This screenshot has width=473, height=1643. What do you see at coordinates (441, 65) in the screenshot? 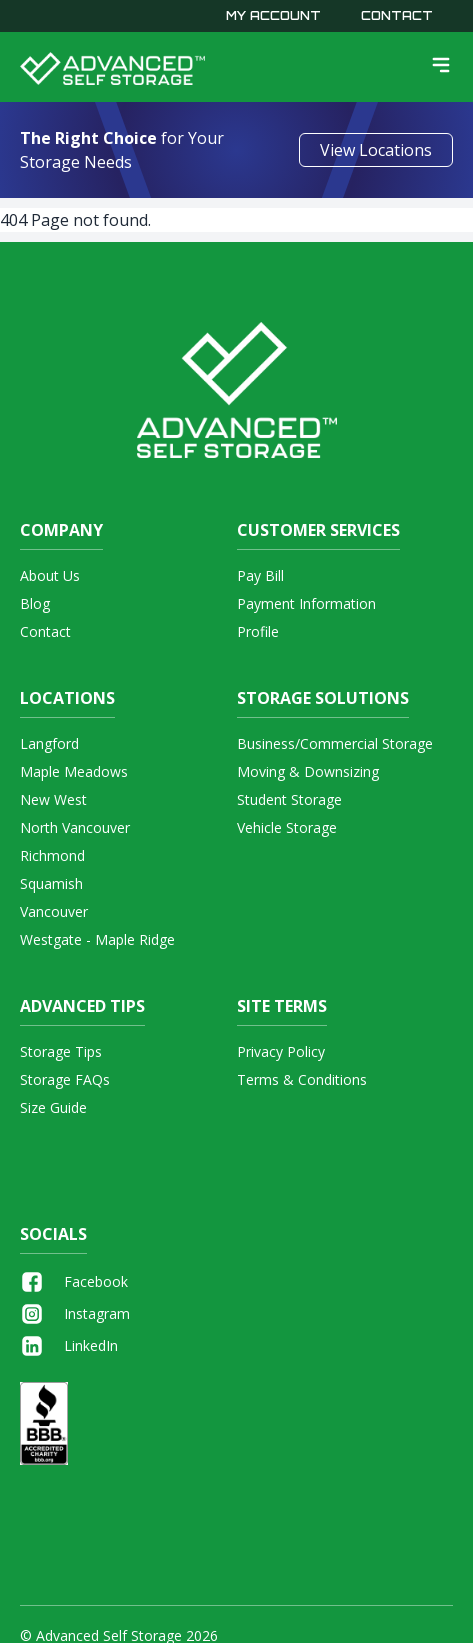
I see `[menu]` at bounding box center [441, 65].